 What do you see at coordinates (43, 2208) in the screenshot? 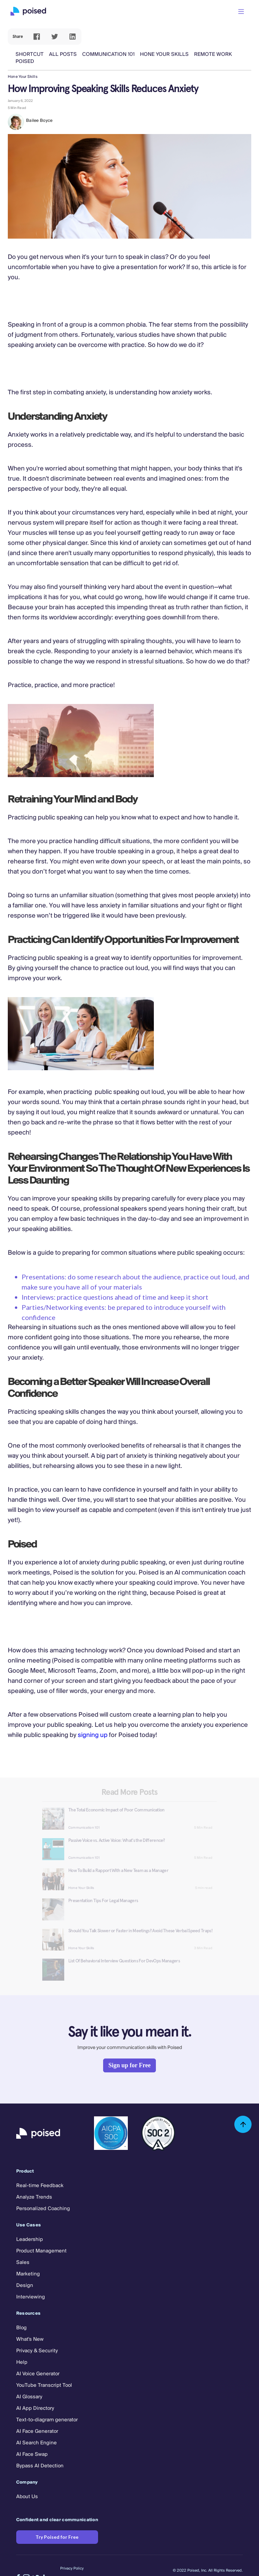
I see `Personalized Coaching` at bounding box center [43, 2208].